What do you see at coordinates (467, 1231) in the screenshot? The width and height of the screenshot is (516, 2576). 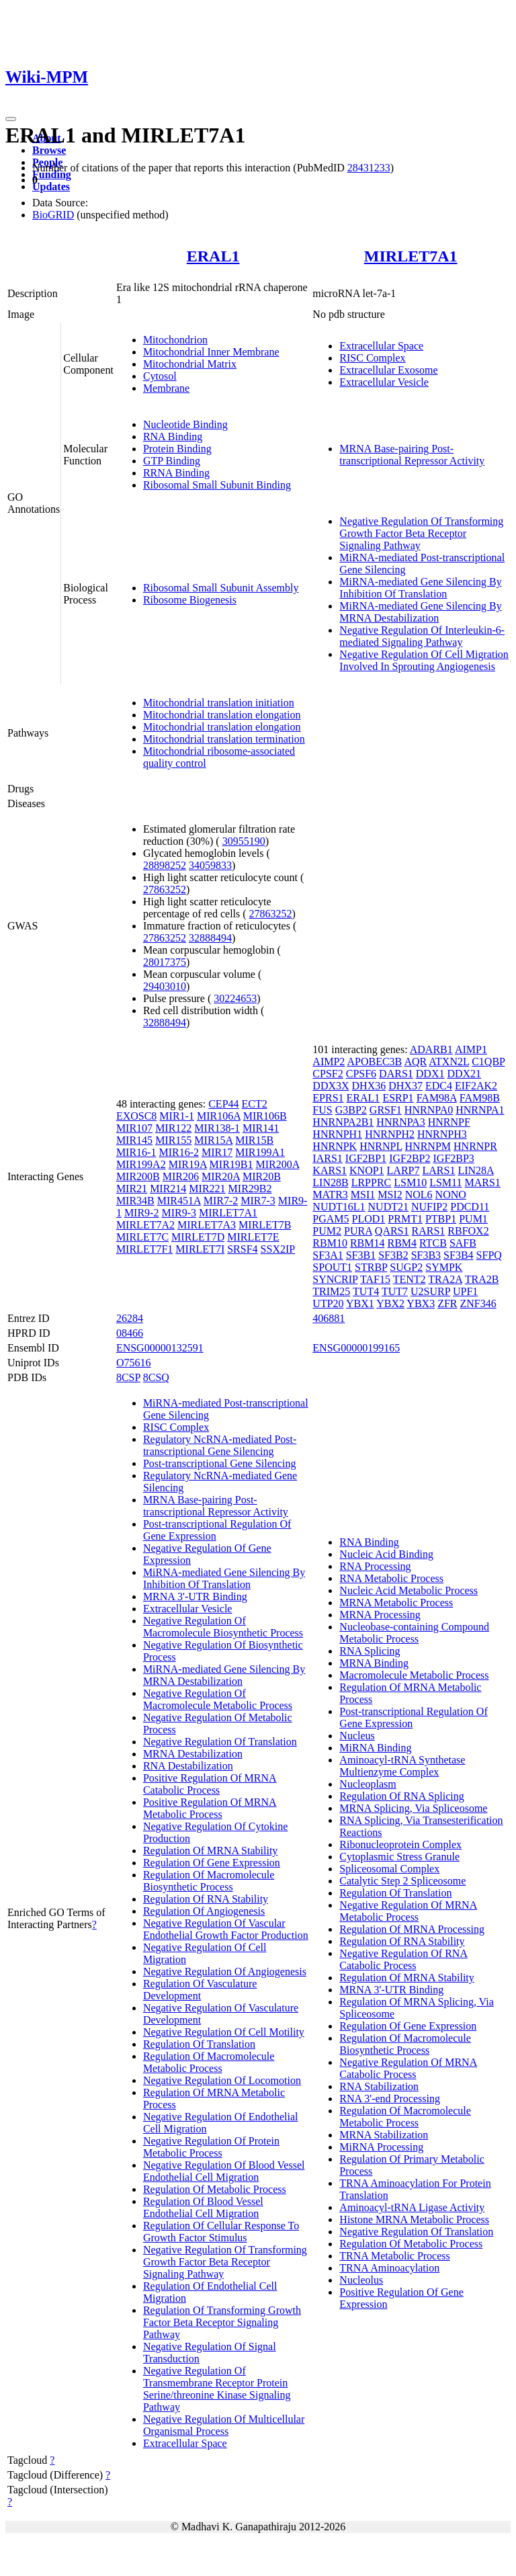 I see `RBFOX2` at bounding box center [467, 1231].